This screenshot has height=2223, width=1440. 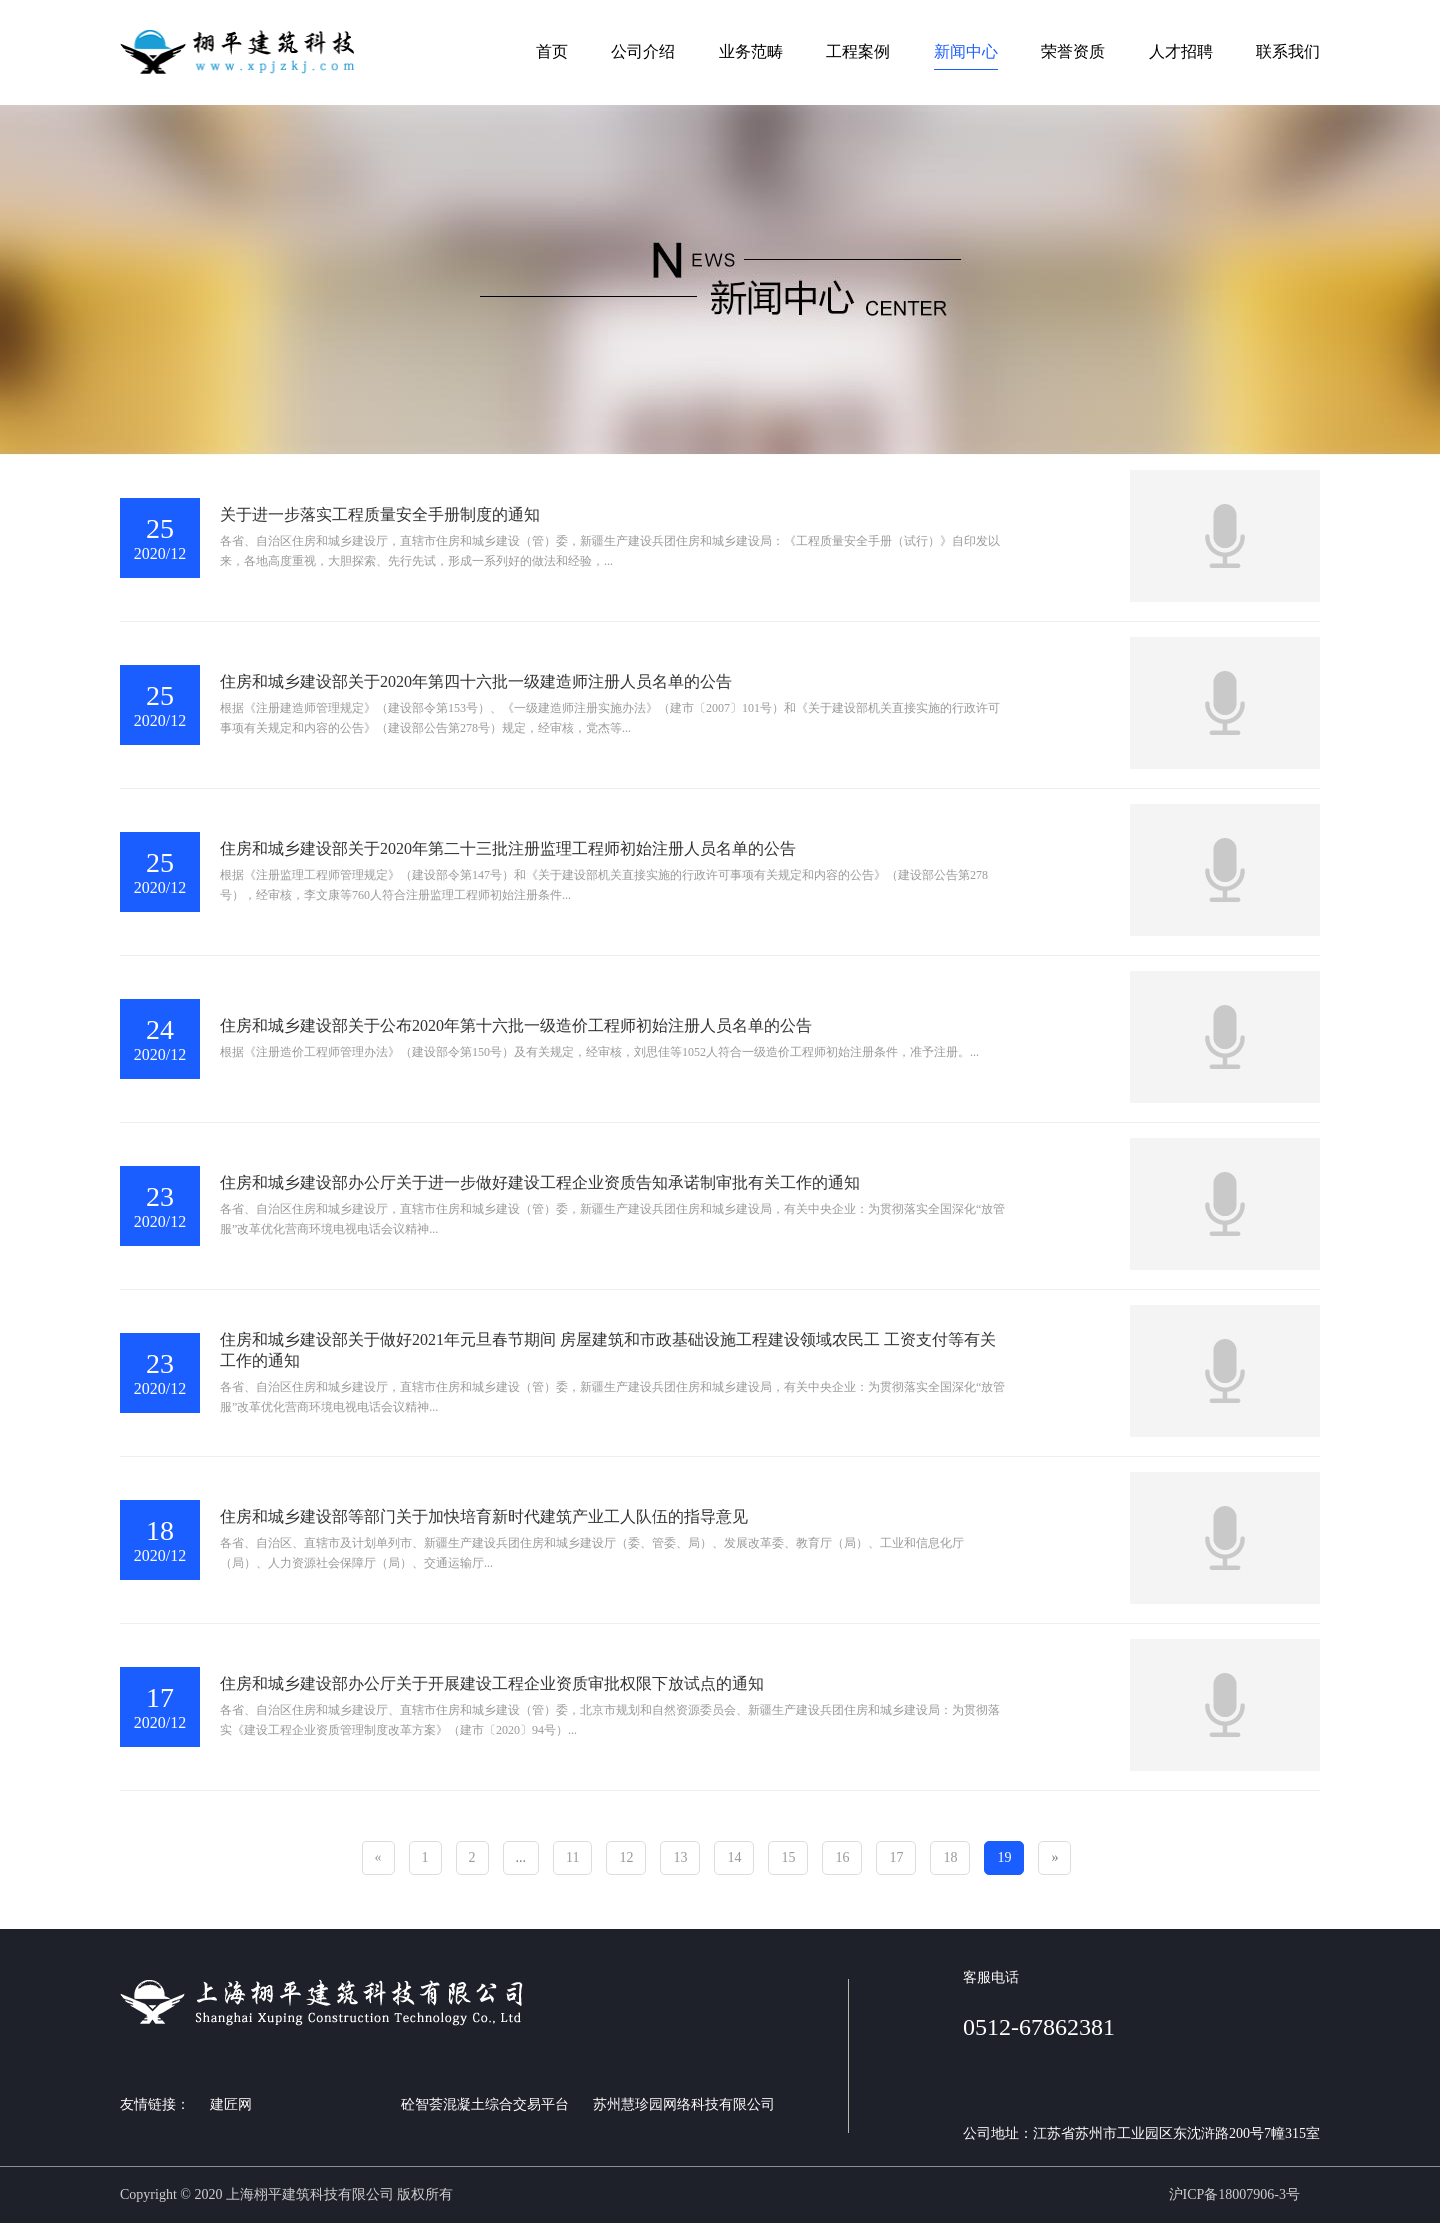 What do you see at coordinates (231, 2104) in the screenshot?
I see `建匠网` at bounding box center [231, 2104].